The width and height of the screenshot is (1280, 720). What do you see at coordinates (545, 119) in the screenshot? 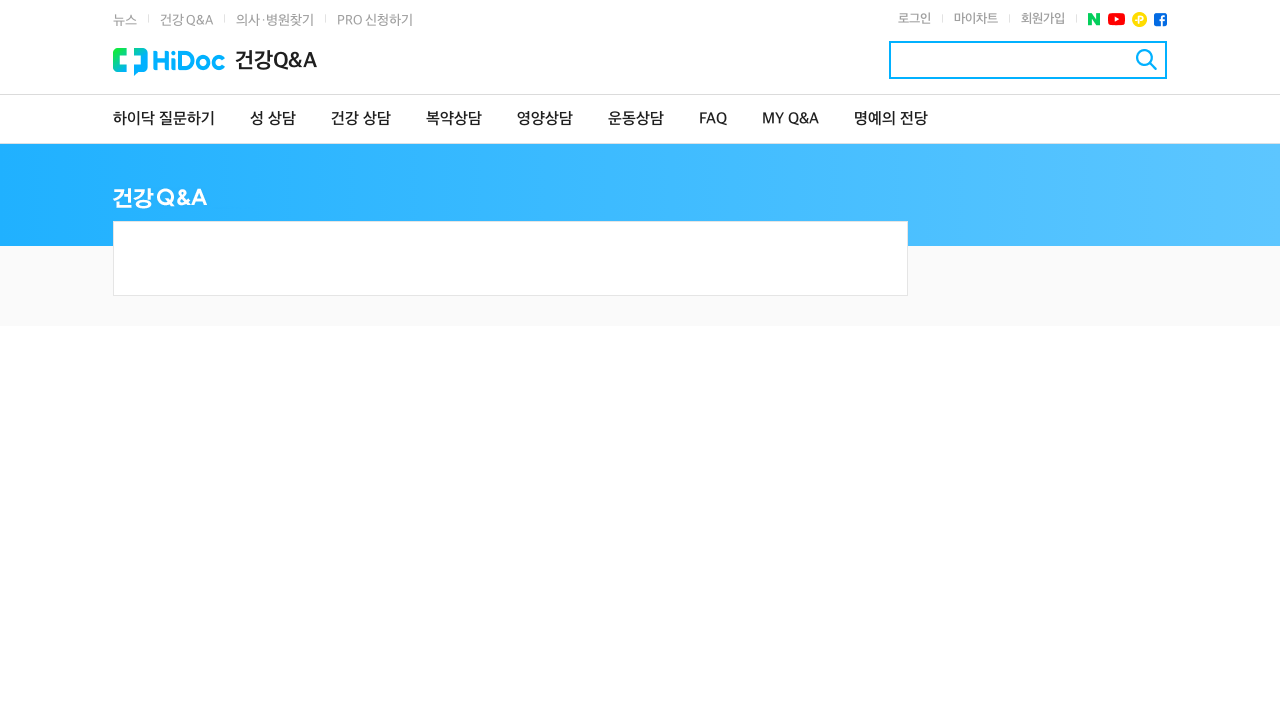
I see `영양상담` at bounding box center [545, 119].